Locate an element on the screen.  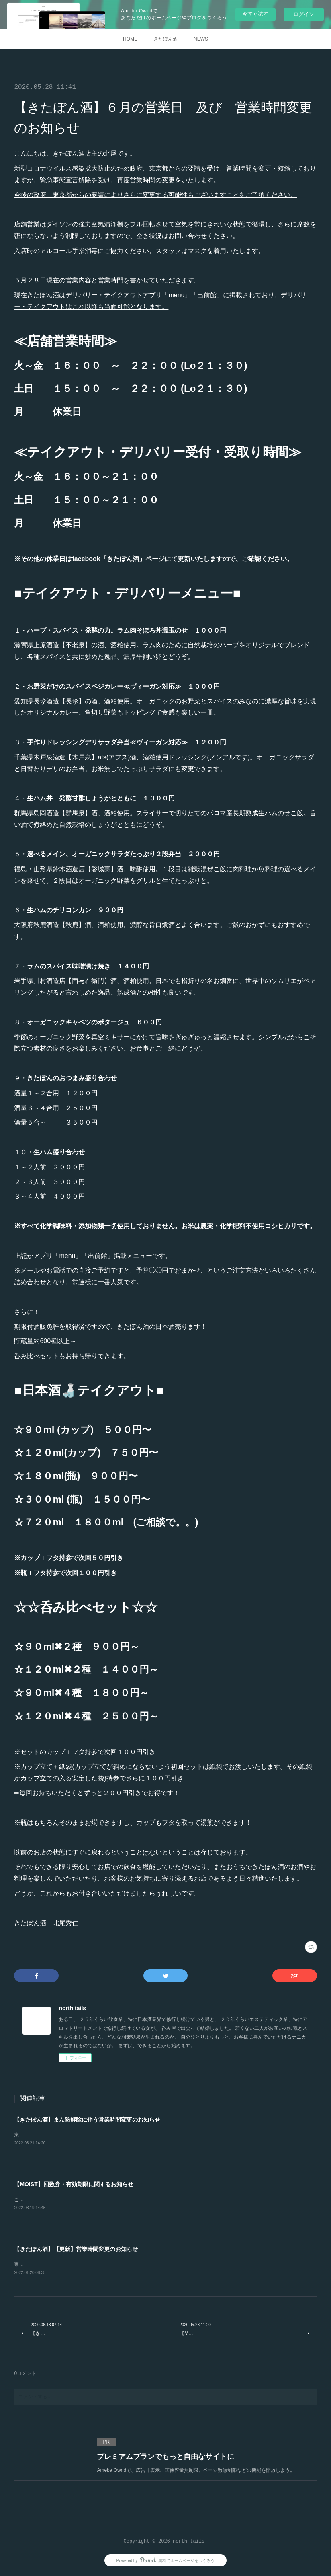
今すぐ試す is located at coordinates (255, 14).